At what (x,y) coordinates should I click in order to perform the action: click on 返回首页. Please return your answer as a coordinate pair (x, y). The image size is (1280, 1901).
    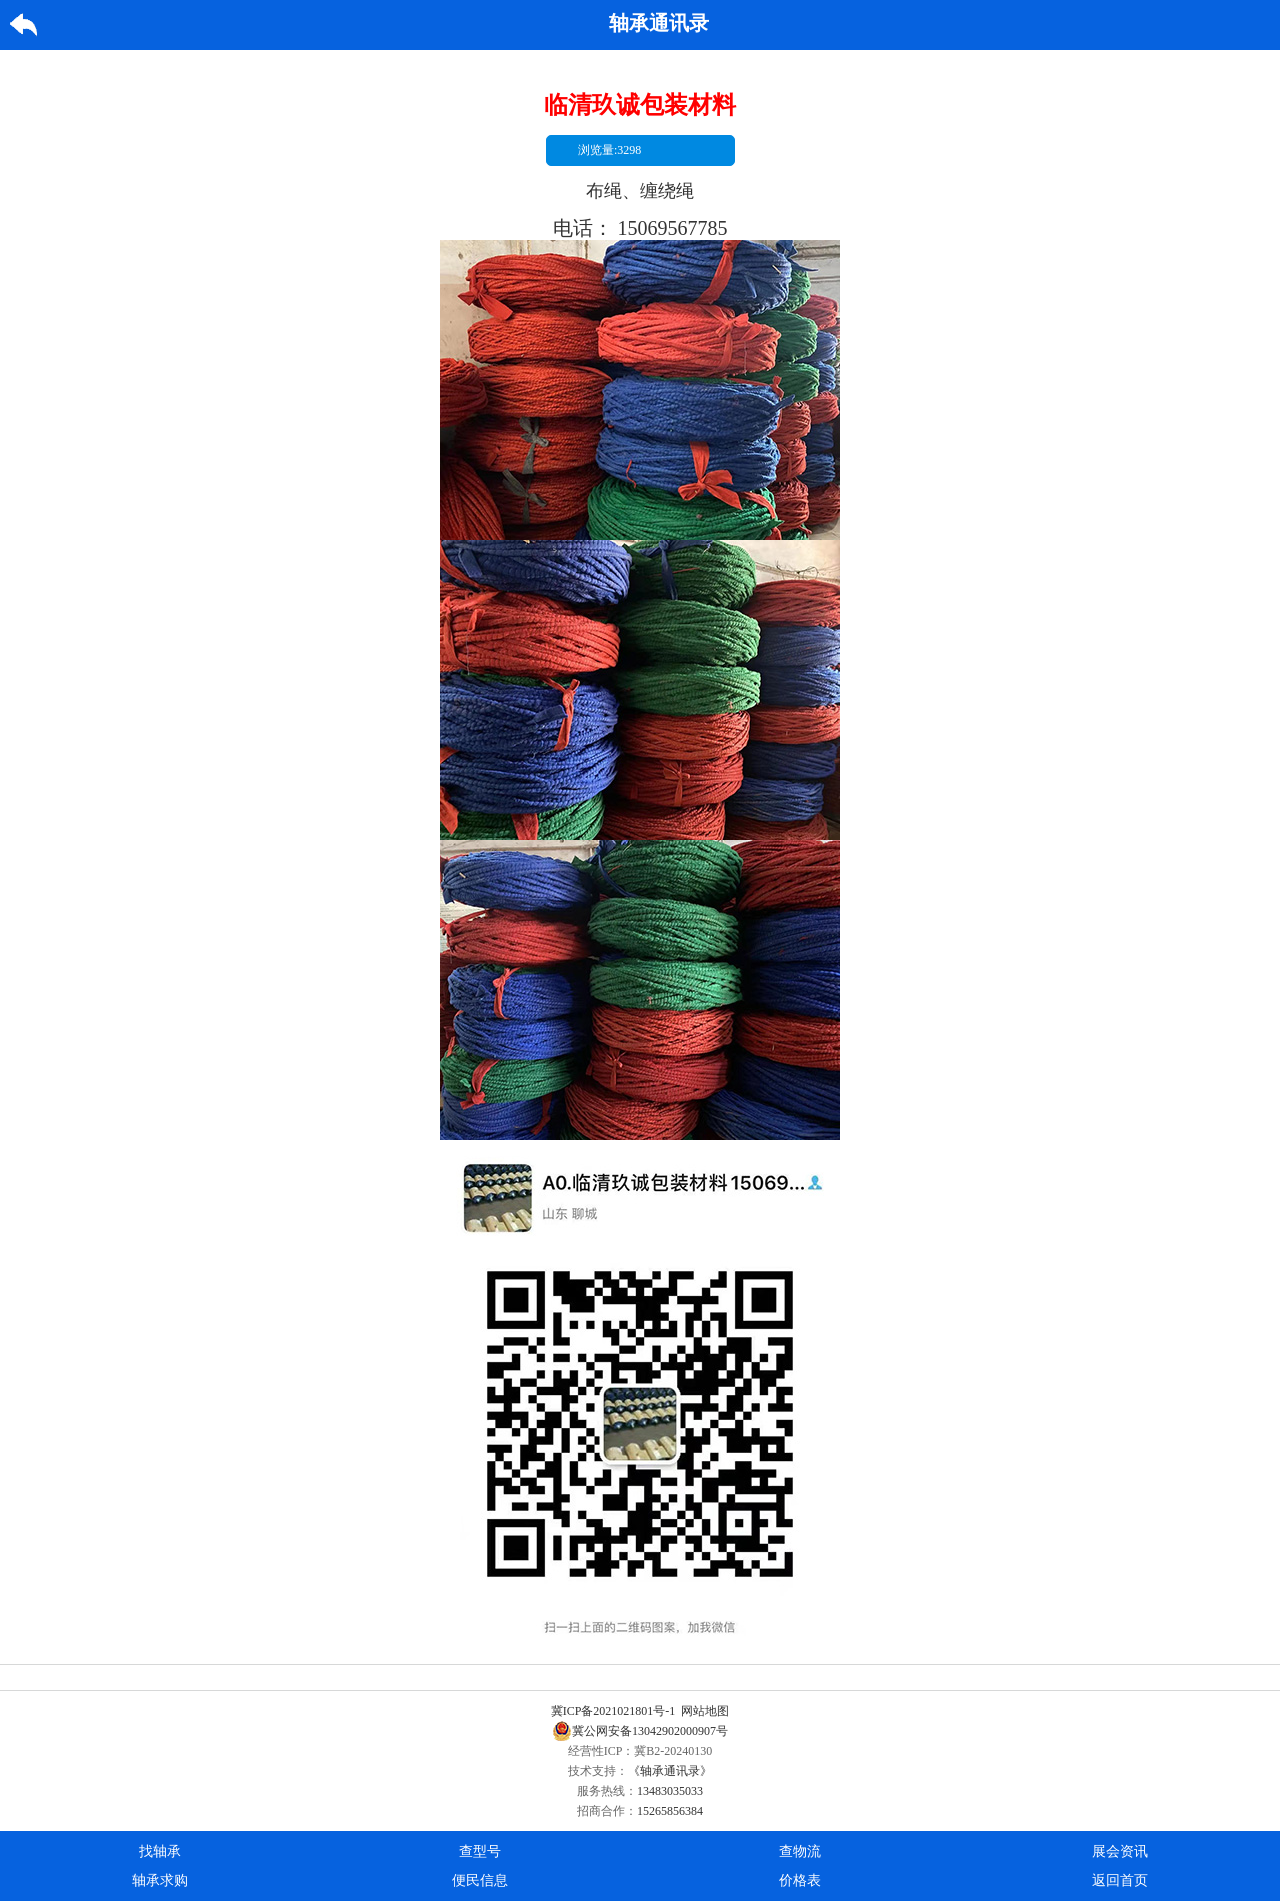
    Looking at the image, I should click on (1120, 1880).